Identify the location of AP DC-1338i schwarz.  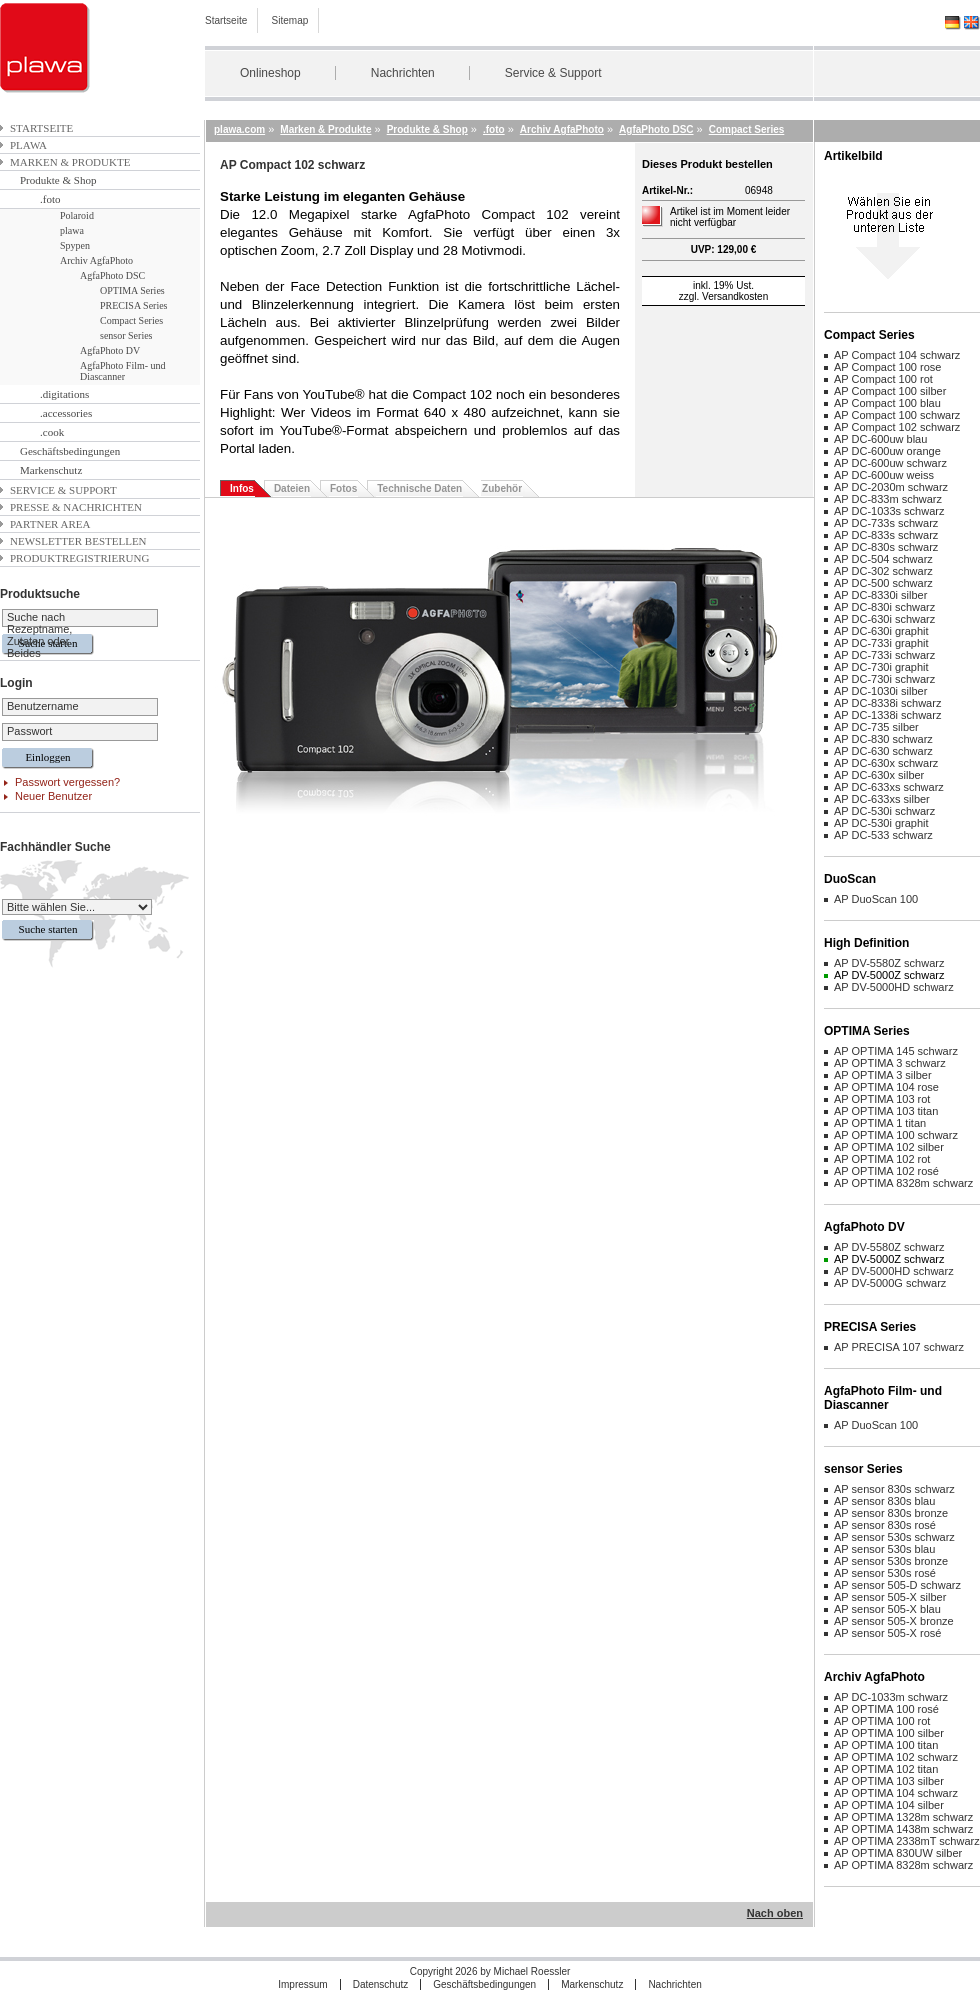
(887, 715).